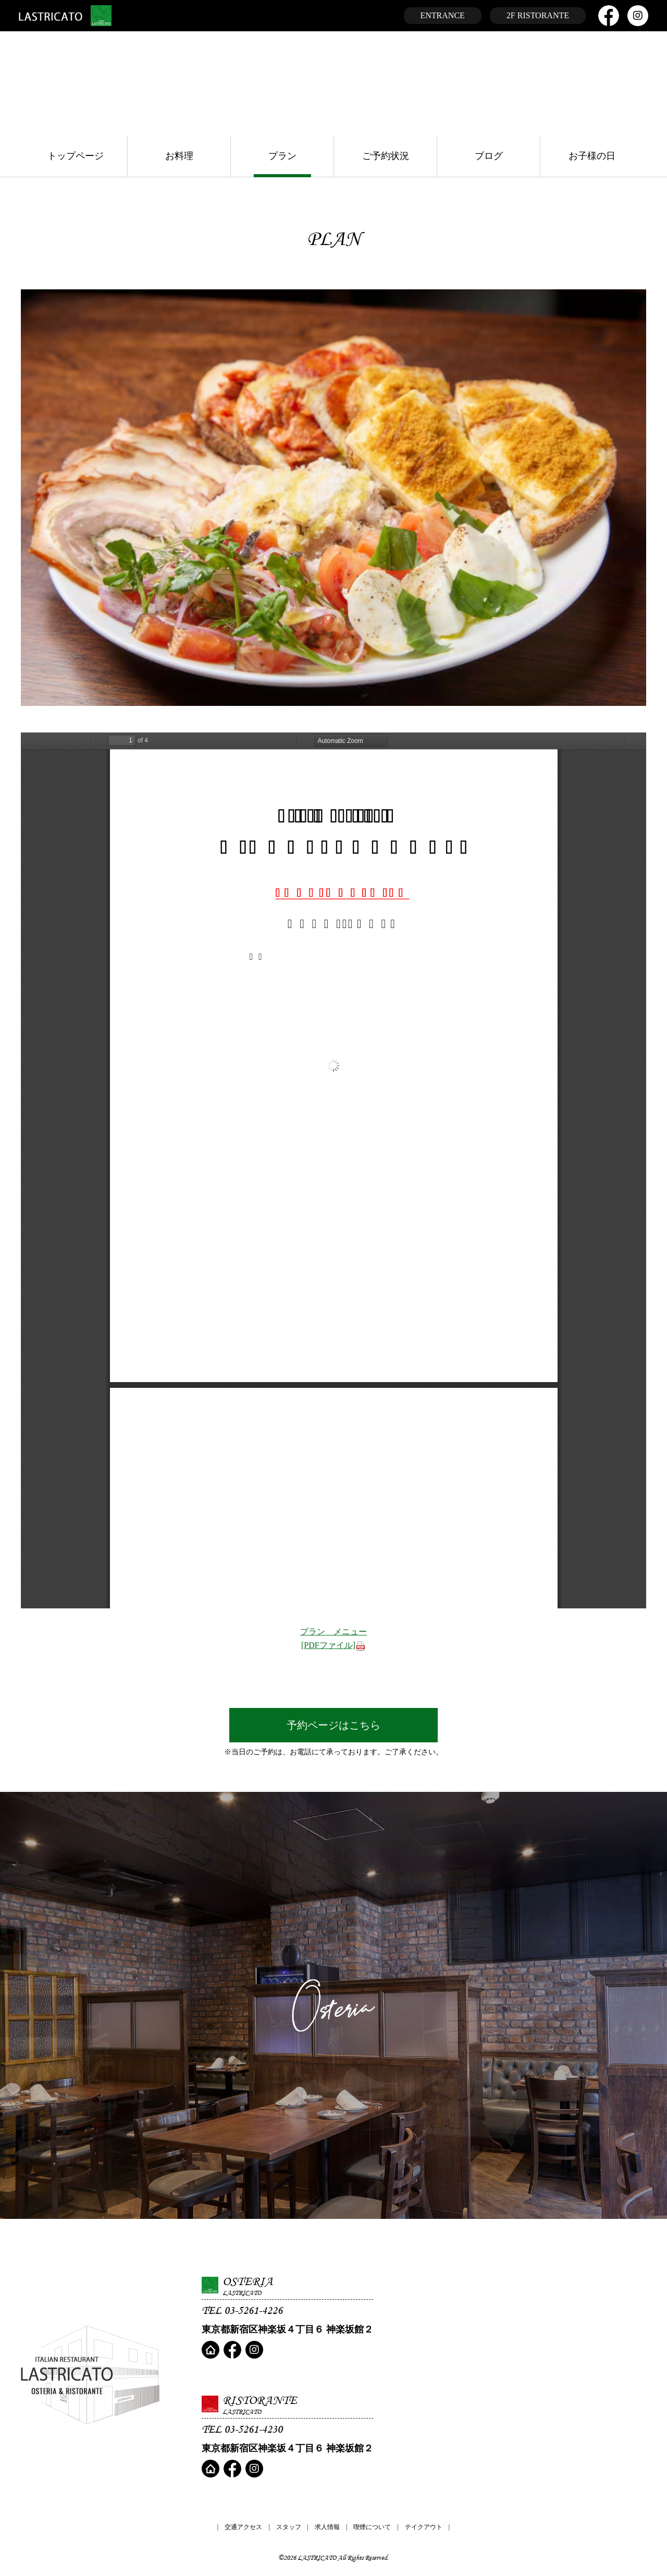  What do you see at coordinates (333, 1639) in the screenshot?
I see `プラン メニュー[PDFファイル]` at bounding box center [333, 1639].